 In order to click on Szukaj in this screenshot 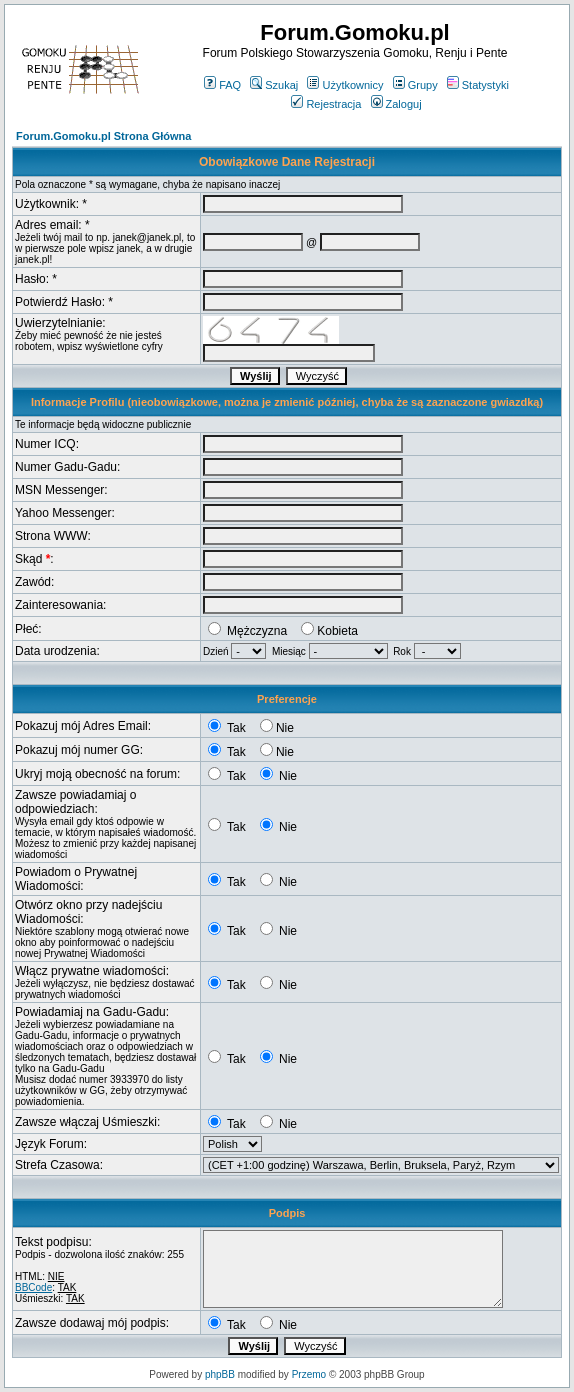, I will do `click(274, 85)`.